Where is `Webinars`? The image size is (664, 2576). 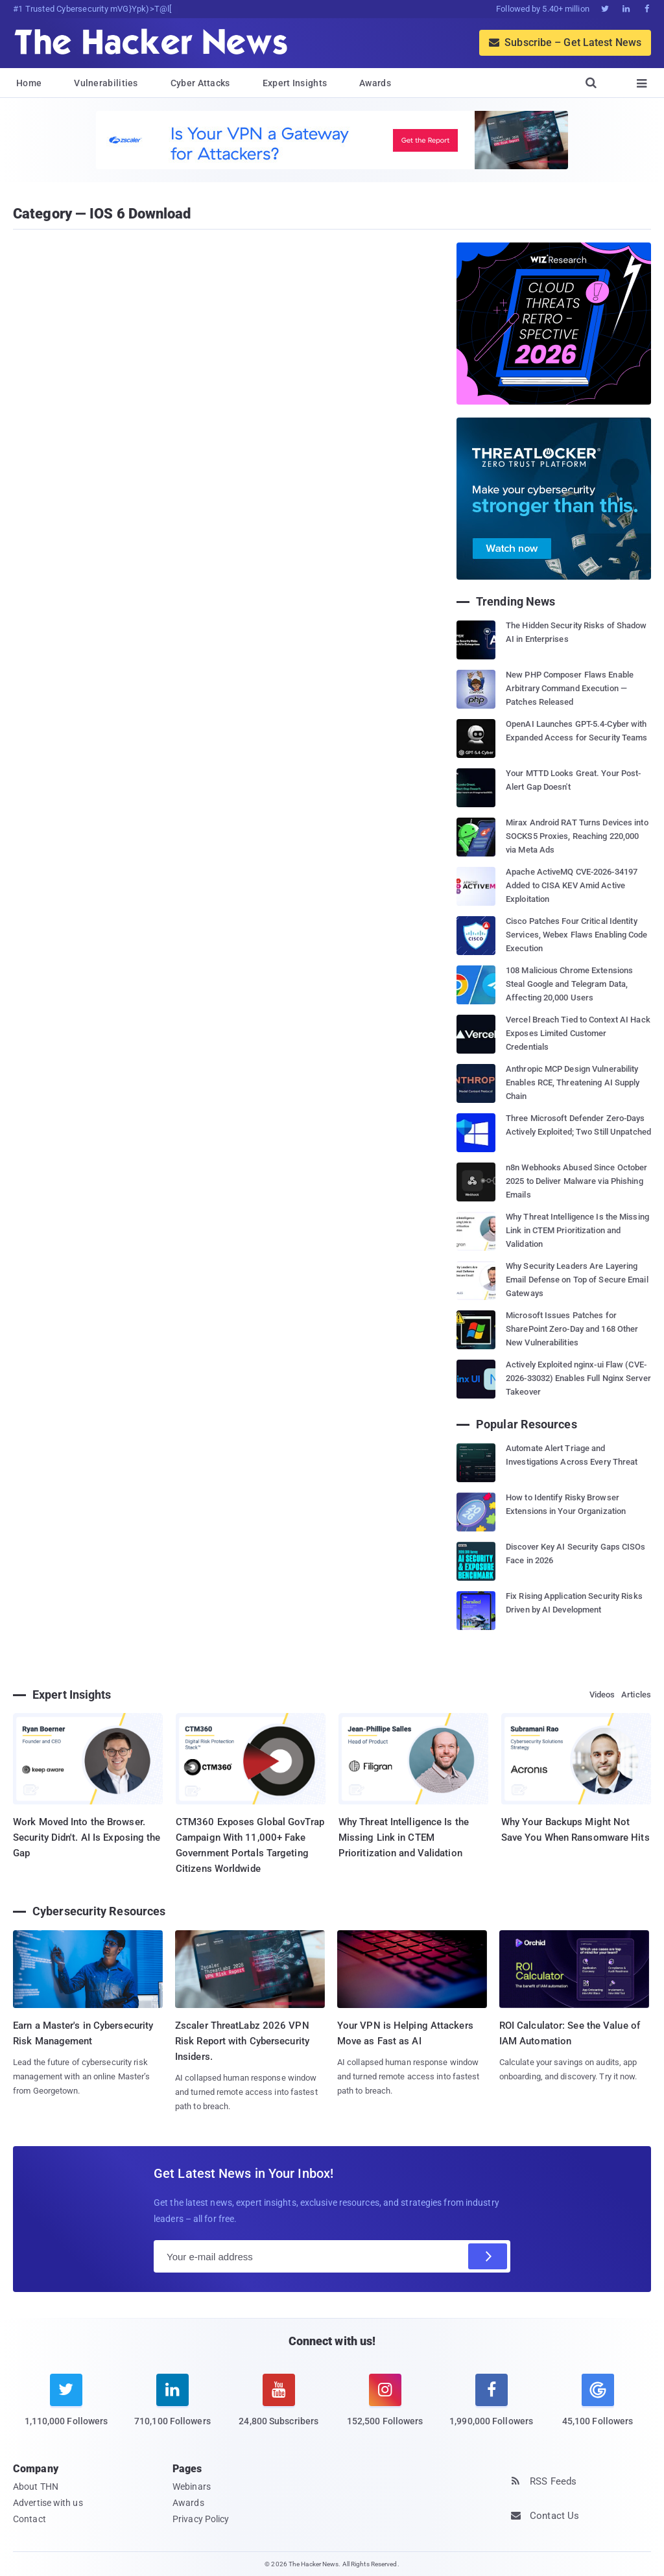
Webinars is located at coordinates (191, 2486).